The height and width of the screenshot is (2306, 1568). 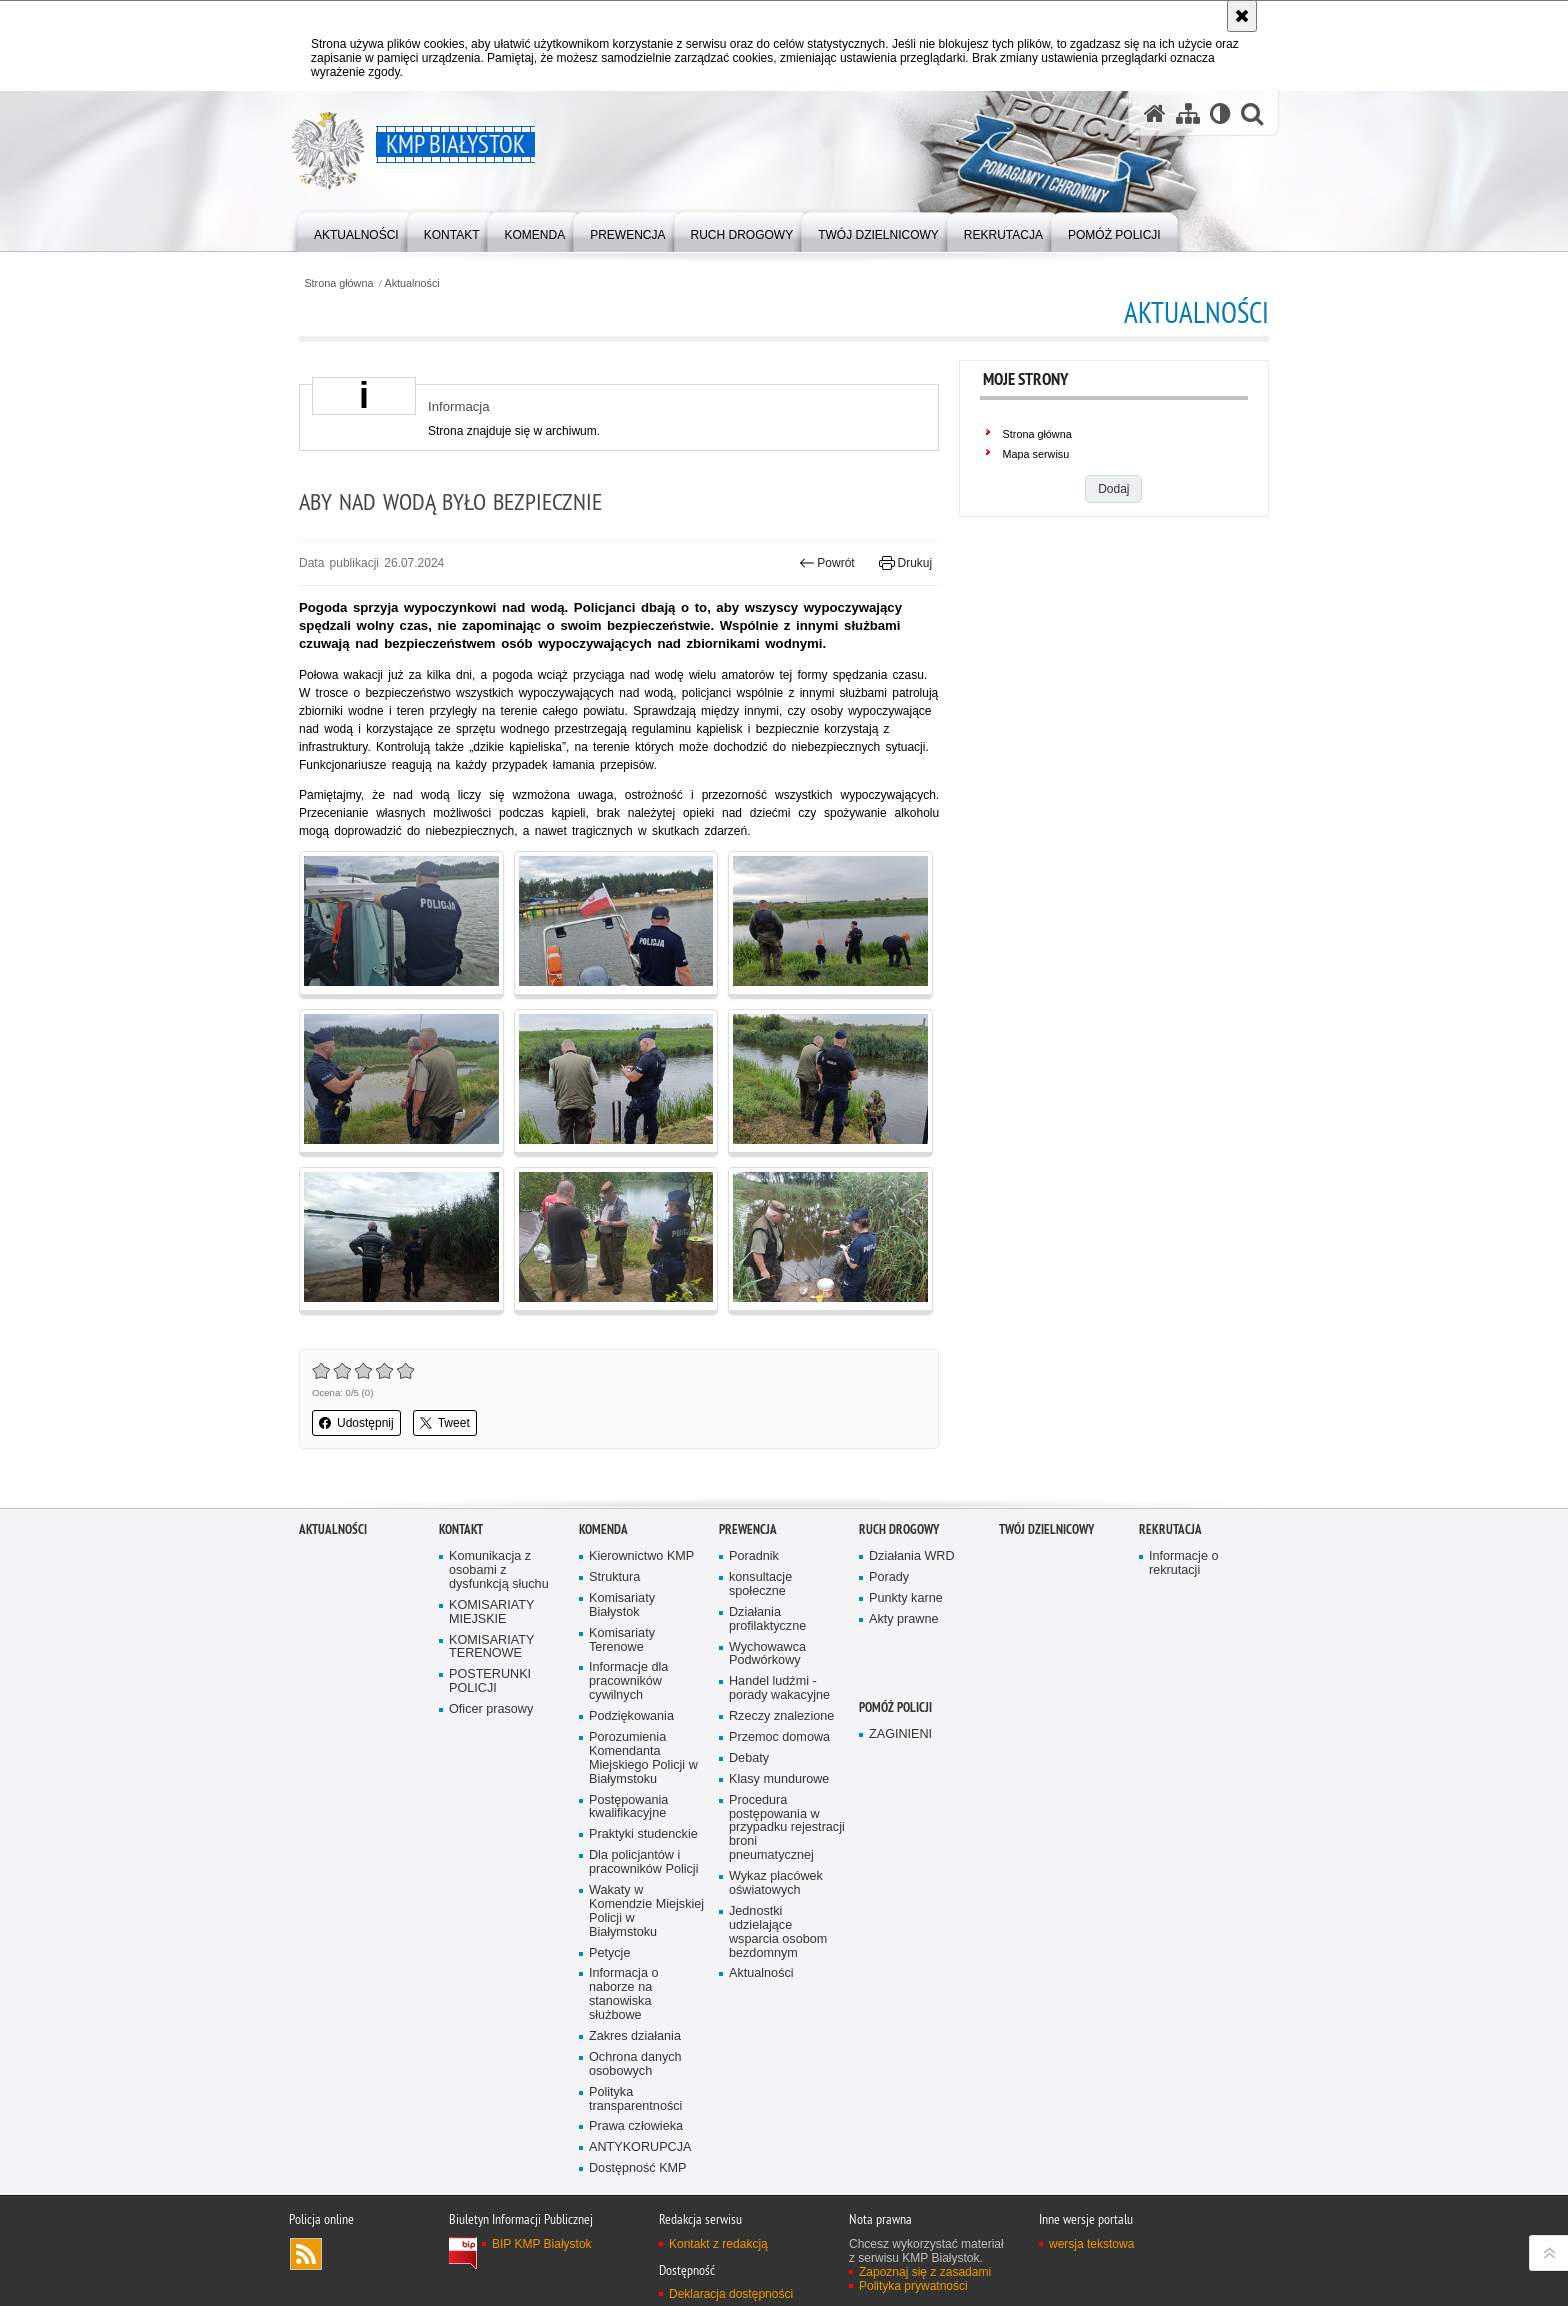 What do you see at coordinates (622, 1605) in the screenshot?
I see `Komisariaty Białystok` at bounding box center [622, 1605].